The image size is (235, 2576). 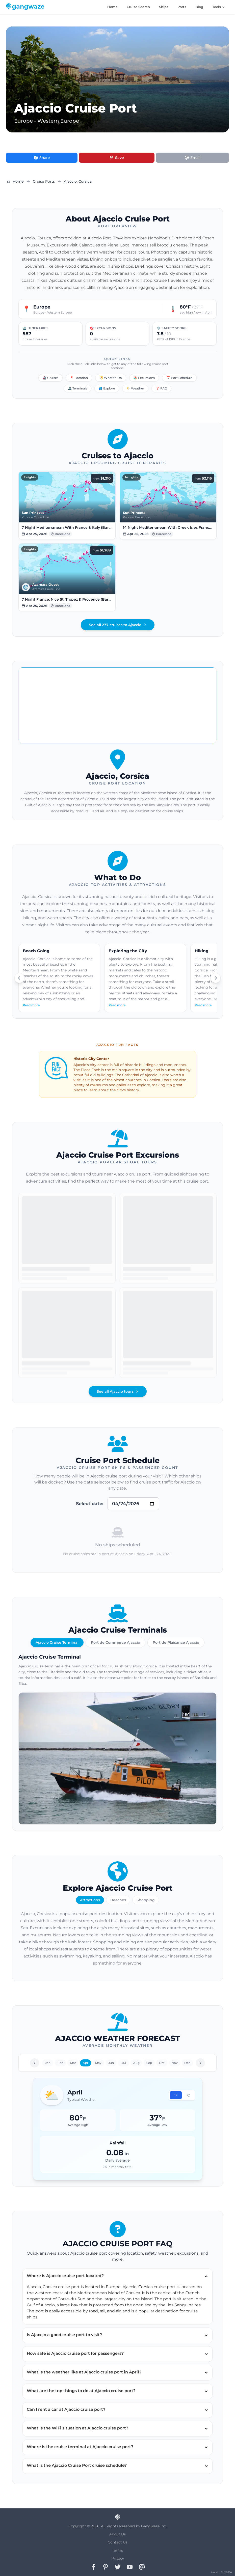 What do you see at coordinates (144, 378) in the screenshot?
I see `🏖️ Excursions` at bounding box center [144, 378].